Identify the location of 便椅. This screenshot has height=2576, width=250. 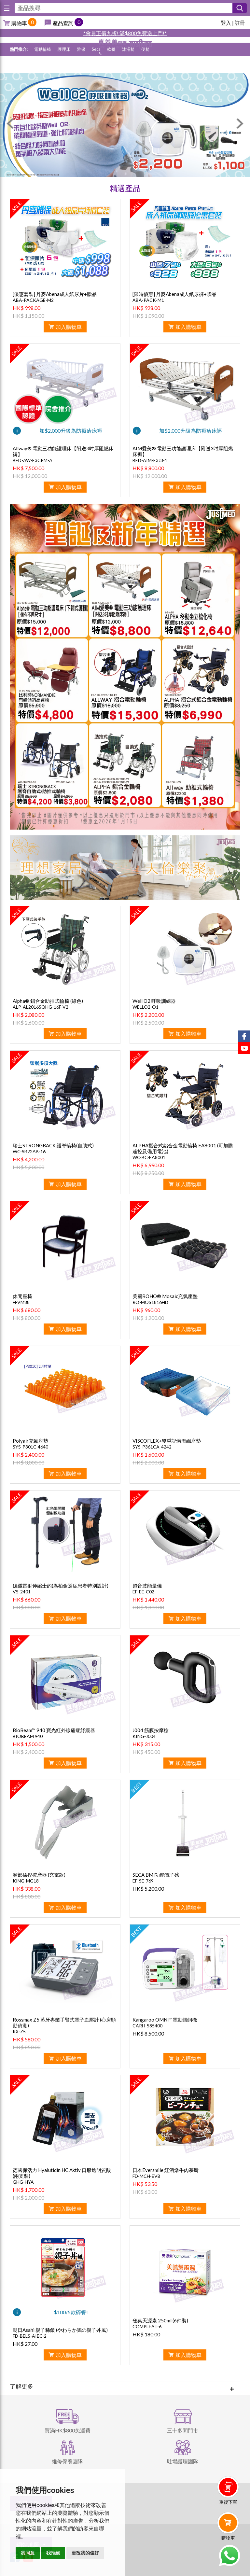
(145, 66).